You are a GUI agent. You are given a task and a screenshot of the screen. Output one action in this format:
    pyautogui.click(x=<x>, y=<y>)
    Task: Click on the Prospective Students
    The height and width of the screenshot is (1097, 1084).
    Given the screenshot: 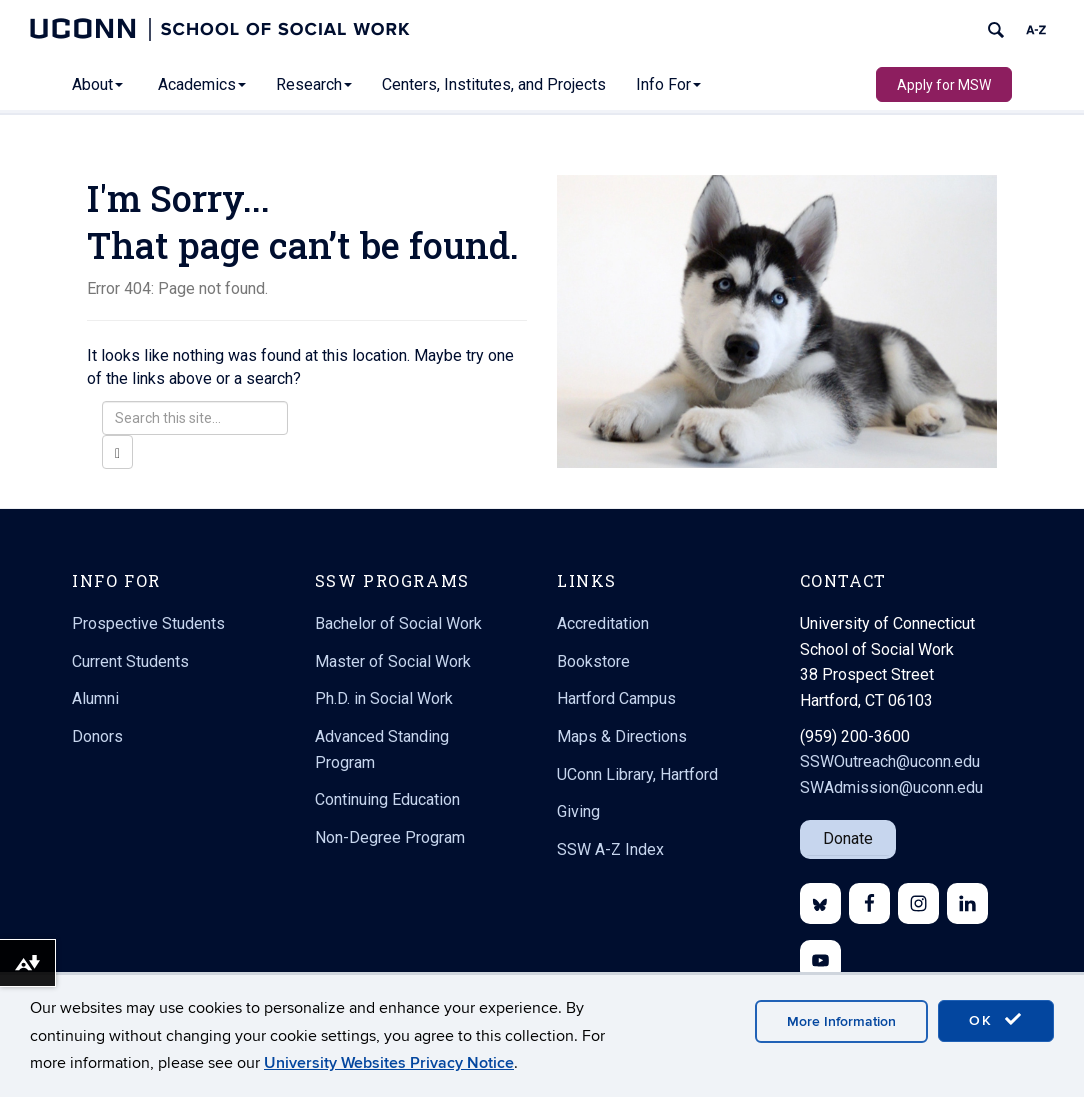 What is the action you would take?
    pyautogui.click(x=148, y=623)
    